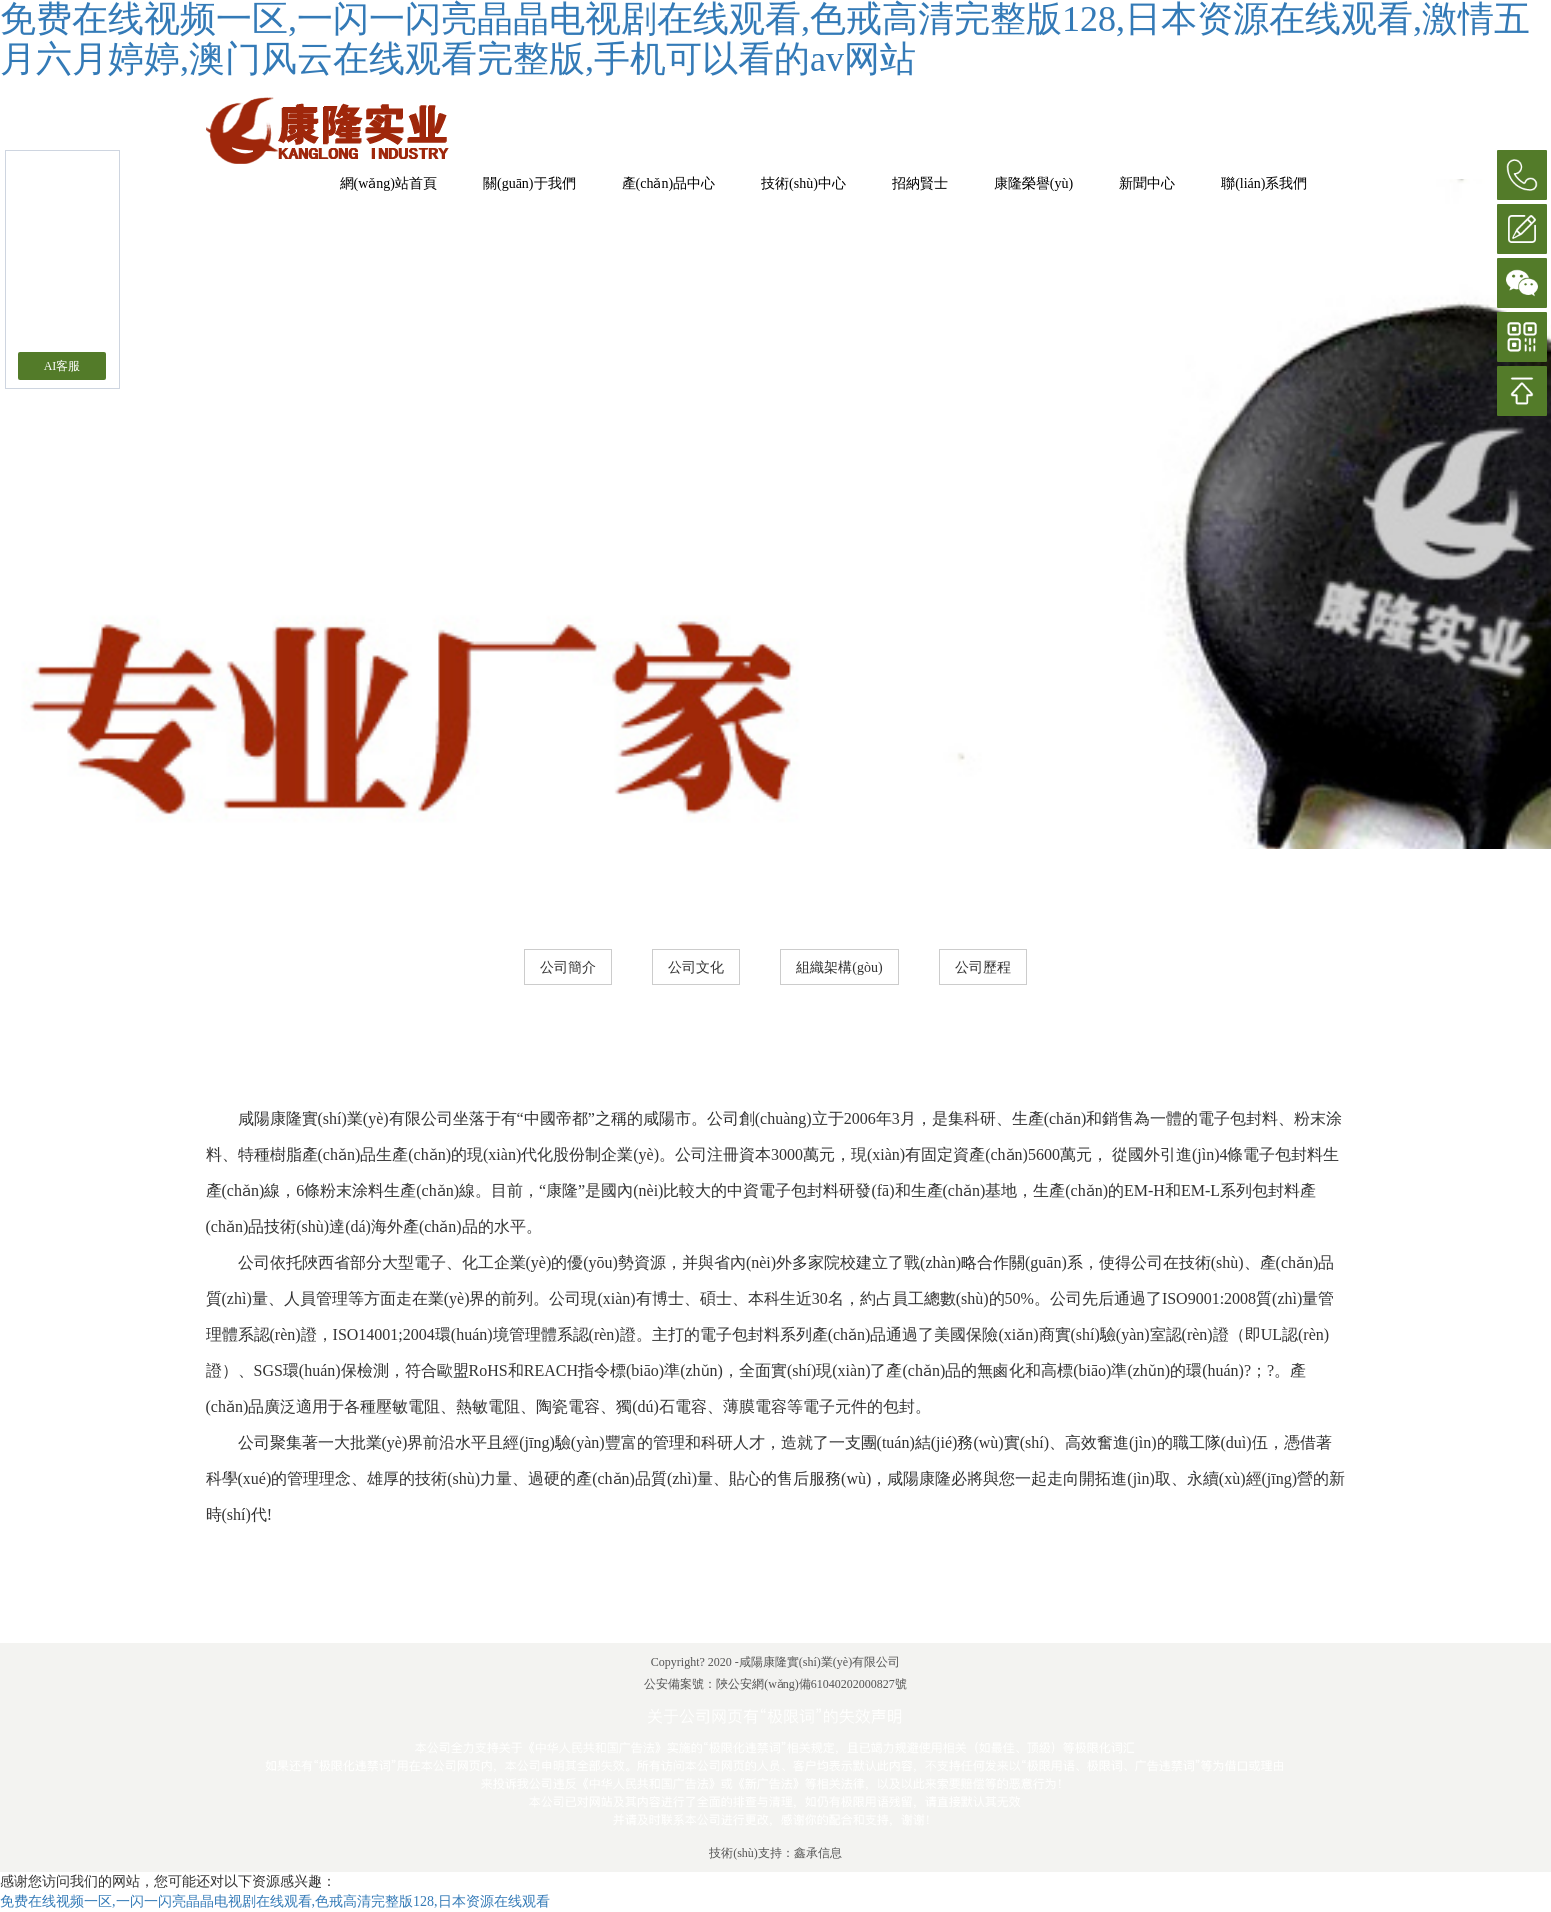 The image size is (1551, 1912). What do you see at coordinates (669, 183) in the screenshot?
I see `產(chǎn)品中心` at bounding box center [669, 183].